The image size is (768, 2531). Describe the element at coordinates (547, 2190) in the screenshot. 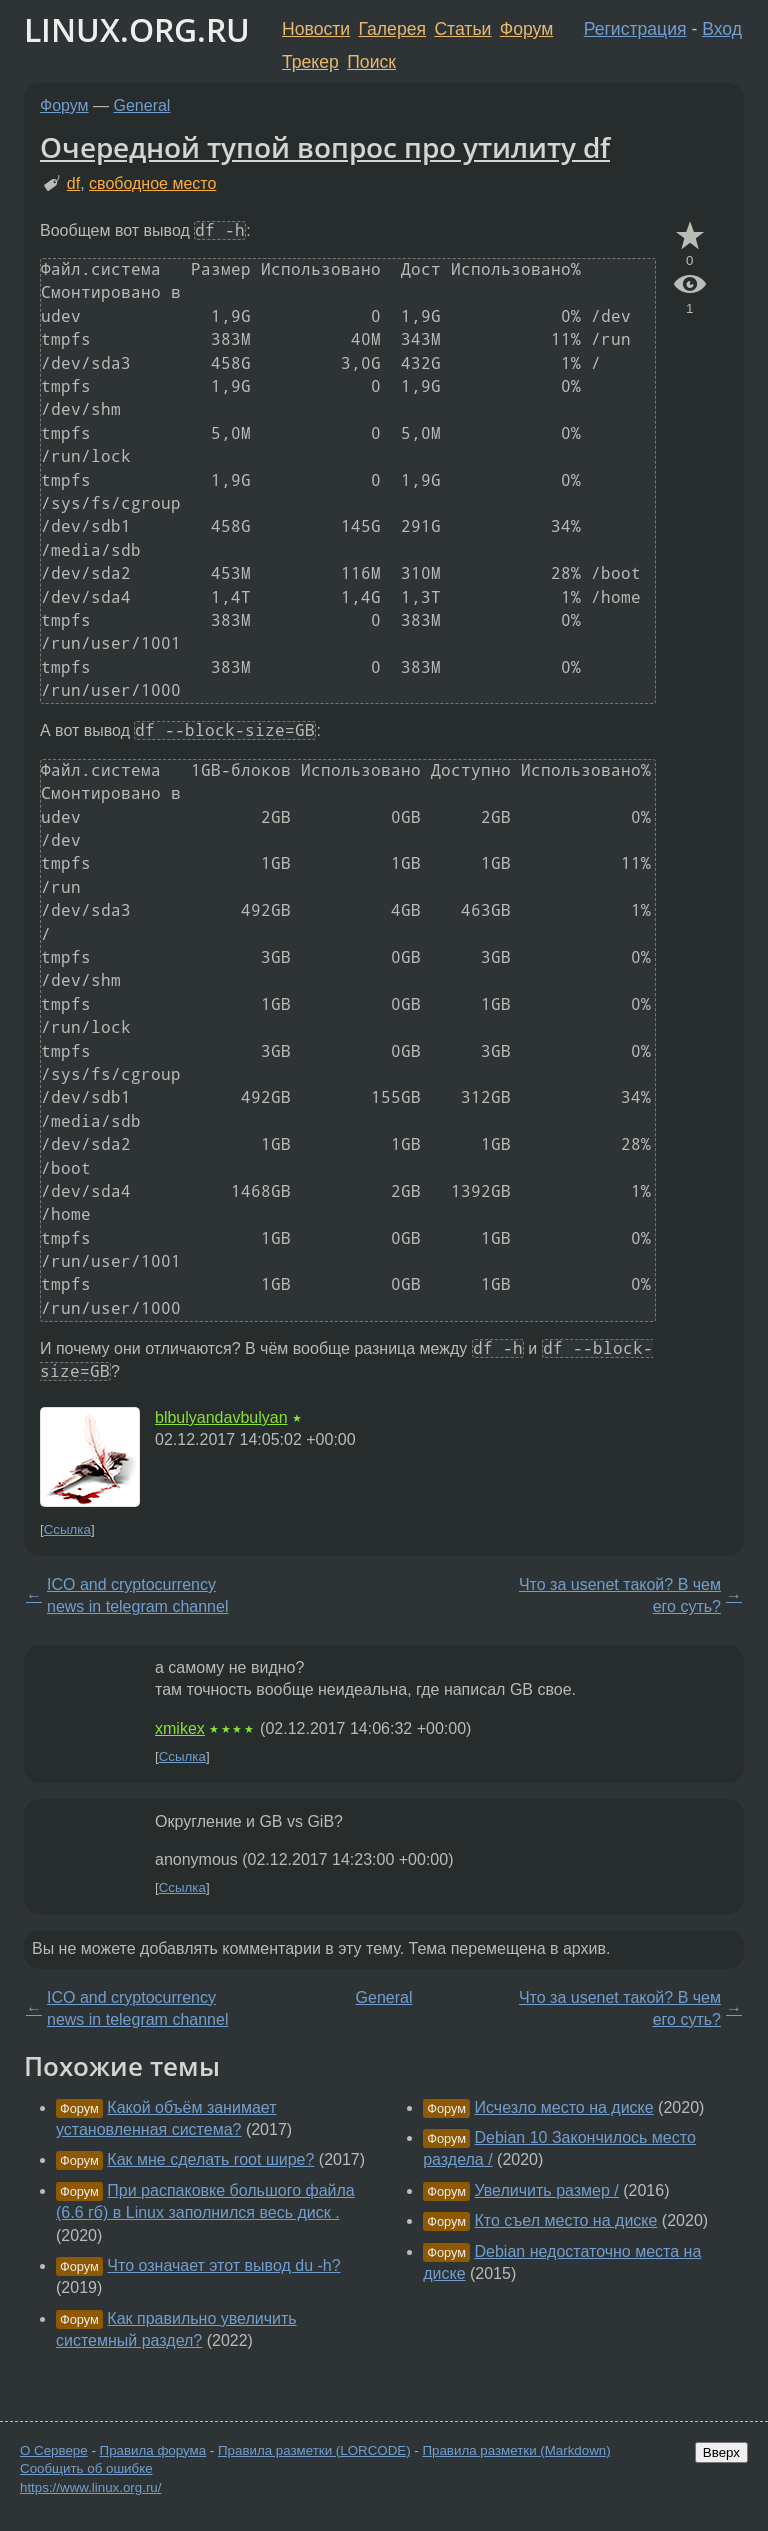

I see `Увеличить размер /` at that location.